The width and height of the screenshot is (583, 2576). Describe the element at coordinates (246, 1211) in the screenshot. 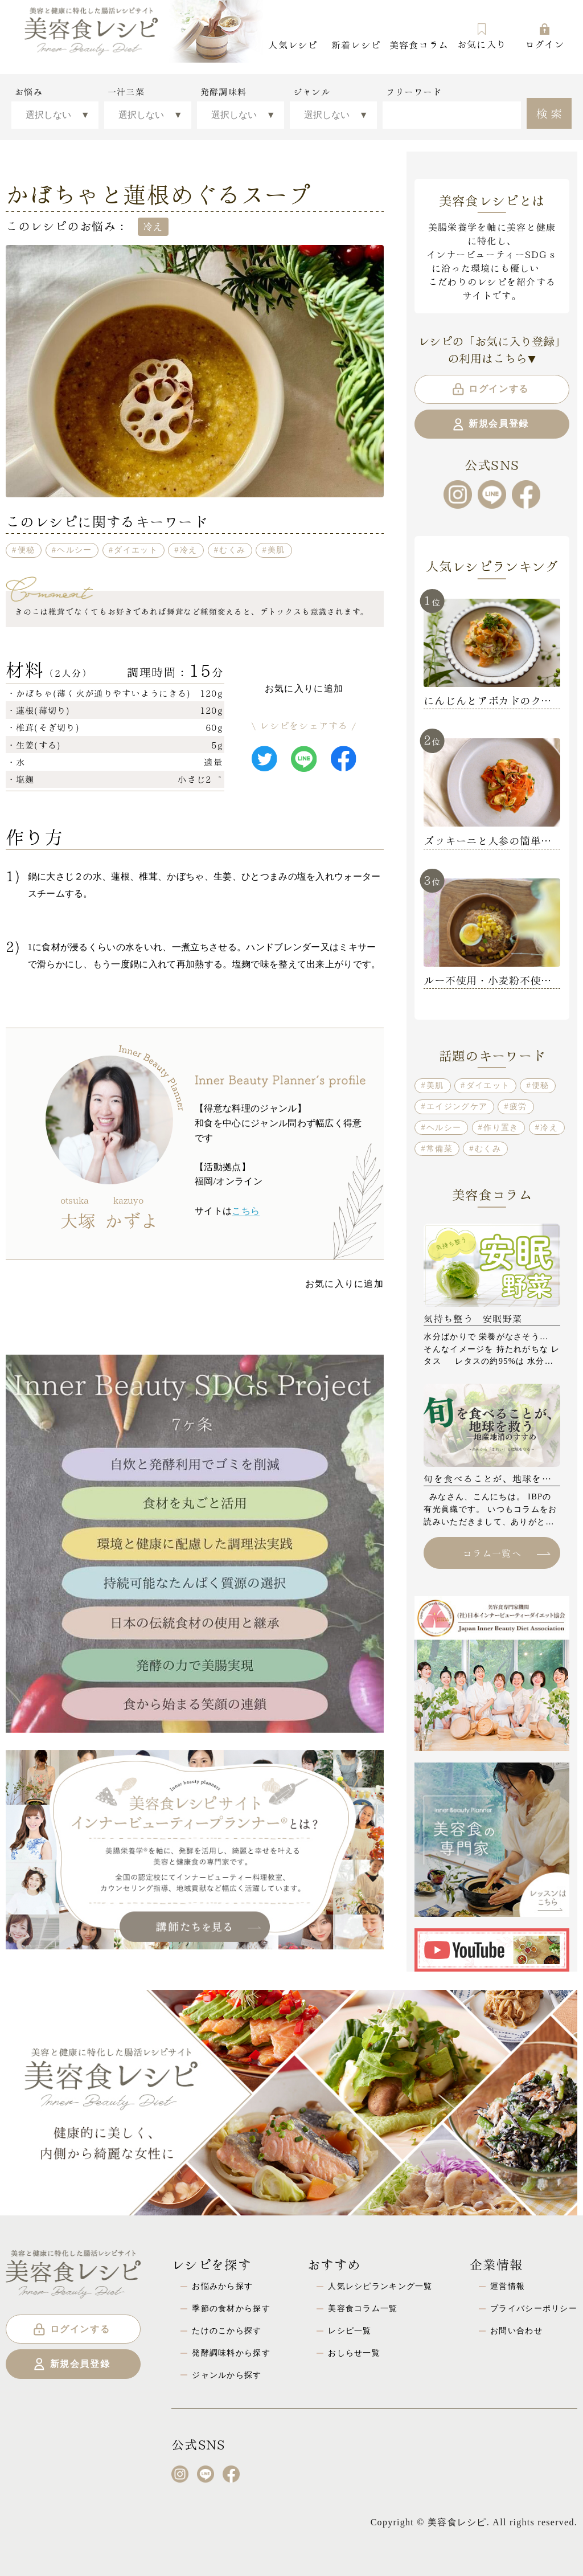

I see `こちら` at that location.